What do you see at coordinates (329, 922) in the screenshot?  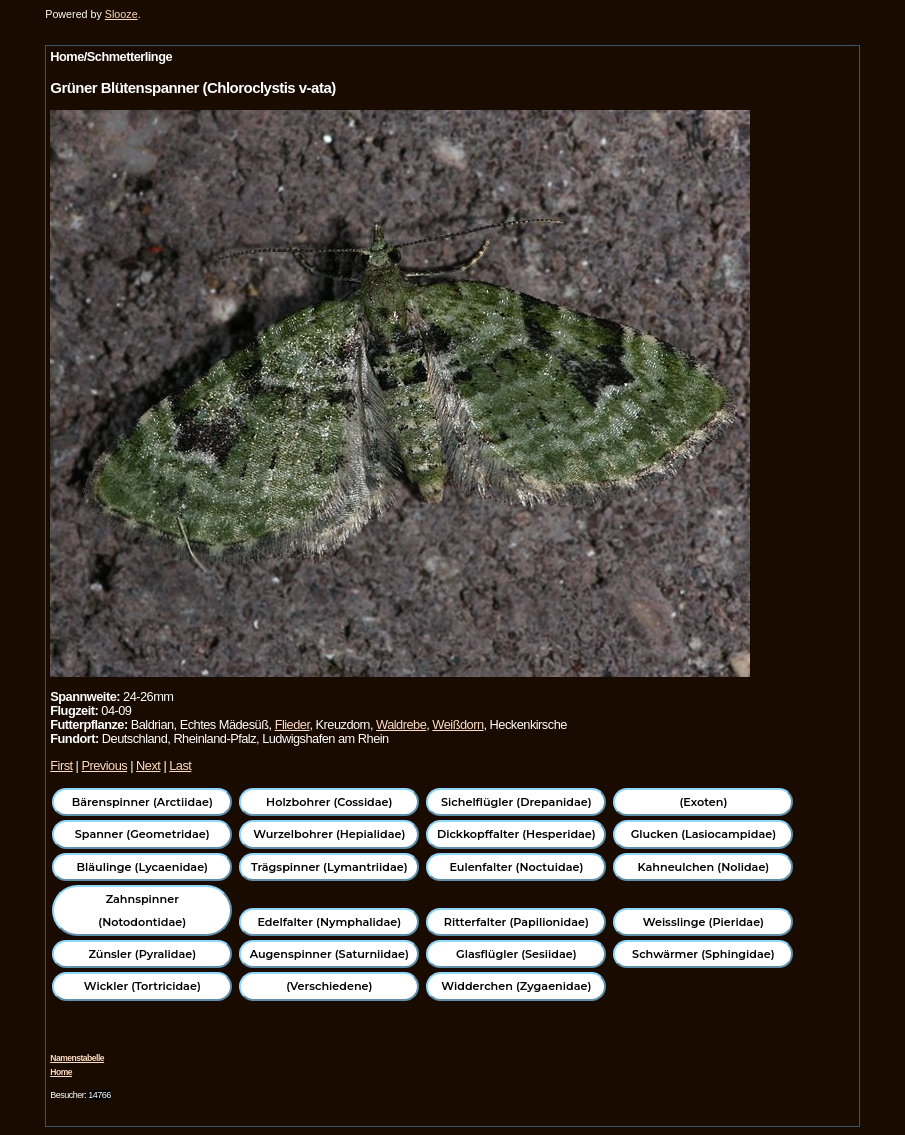 I see `Edelfalter (Nymphalidae)` at bounding box center [329, 922].